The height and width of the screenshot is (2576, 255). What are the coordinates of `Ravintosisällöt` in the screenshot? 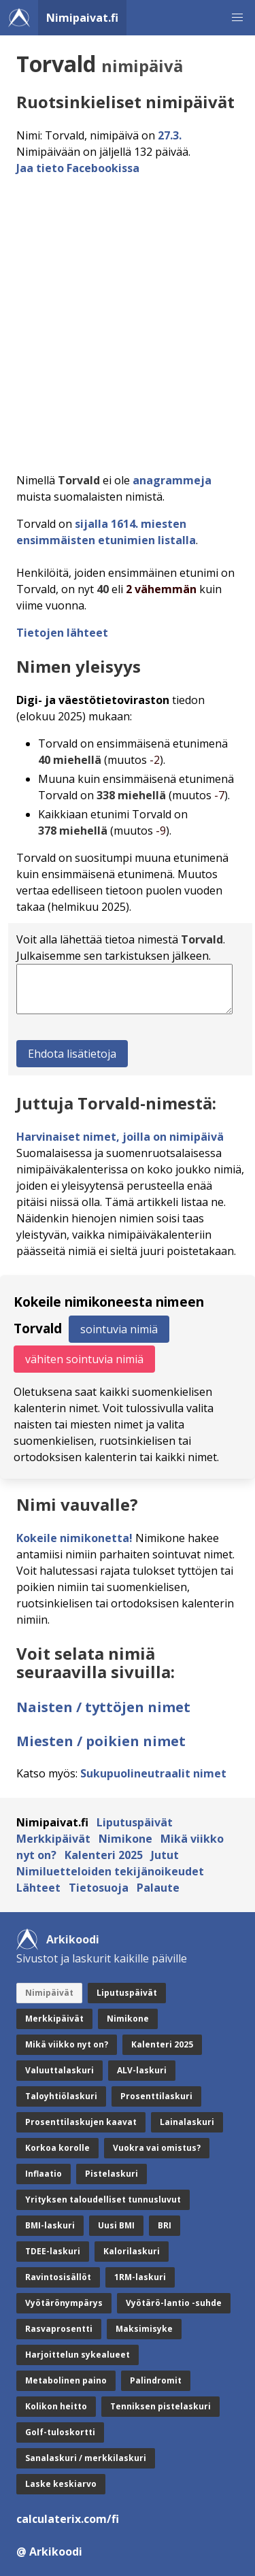 It's located at (58, 2277).